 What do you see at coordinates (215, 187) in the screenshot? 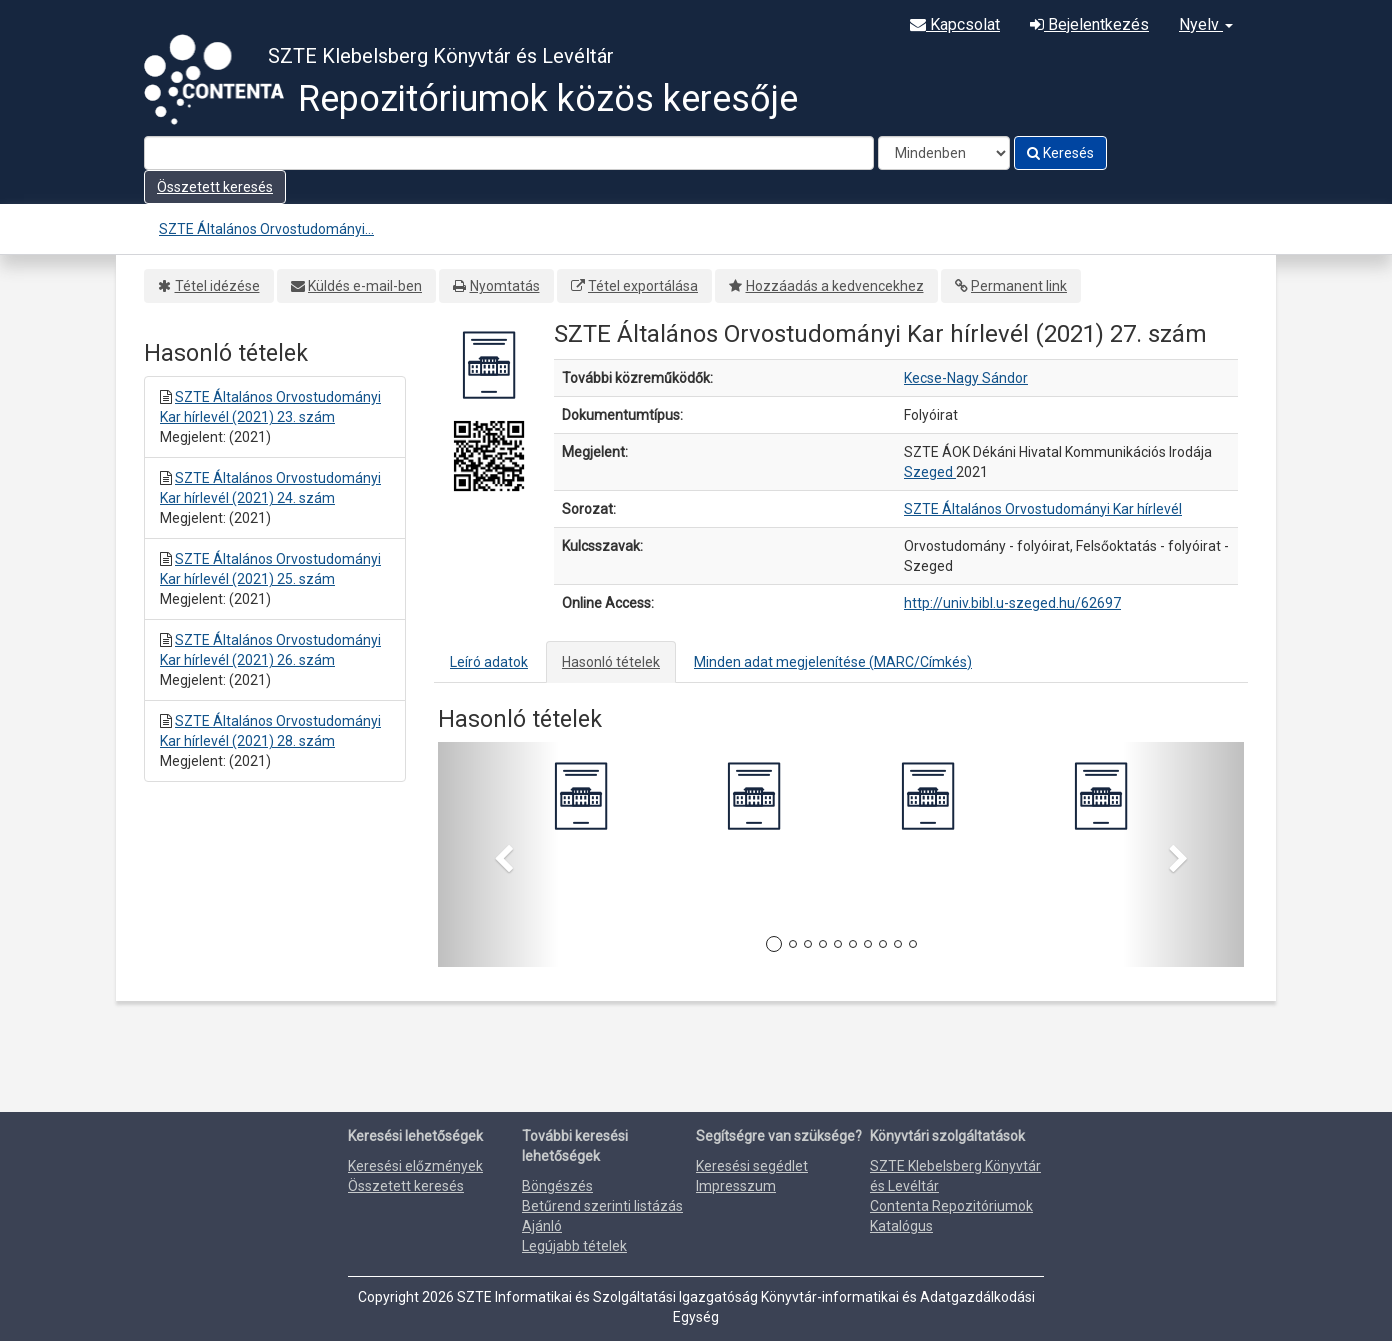
I see `Összetett keresés` at bounding box center [215, 187].